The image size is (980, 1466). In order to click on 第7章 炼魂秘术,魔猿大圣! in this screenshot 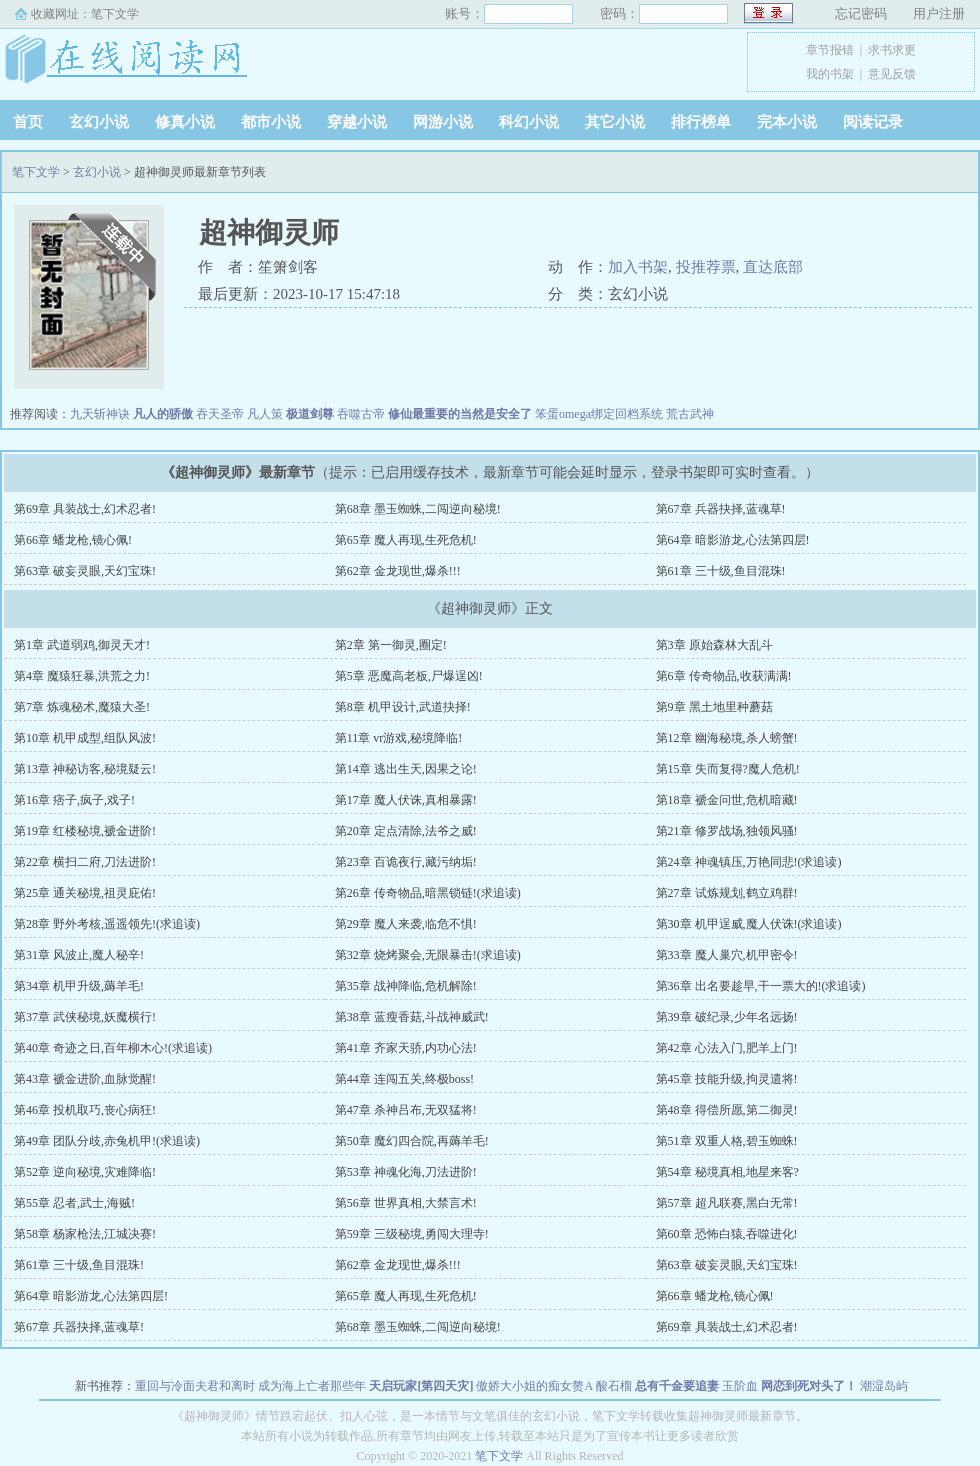, I will do `click(82, 707)`.